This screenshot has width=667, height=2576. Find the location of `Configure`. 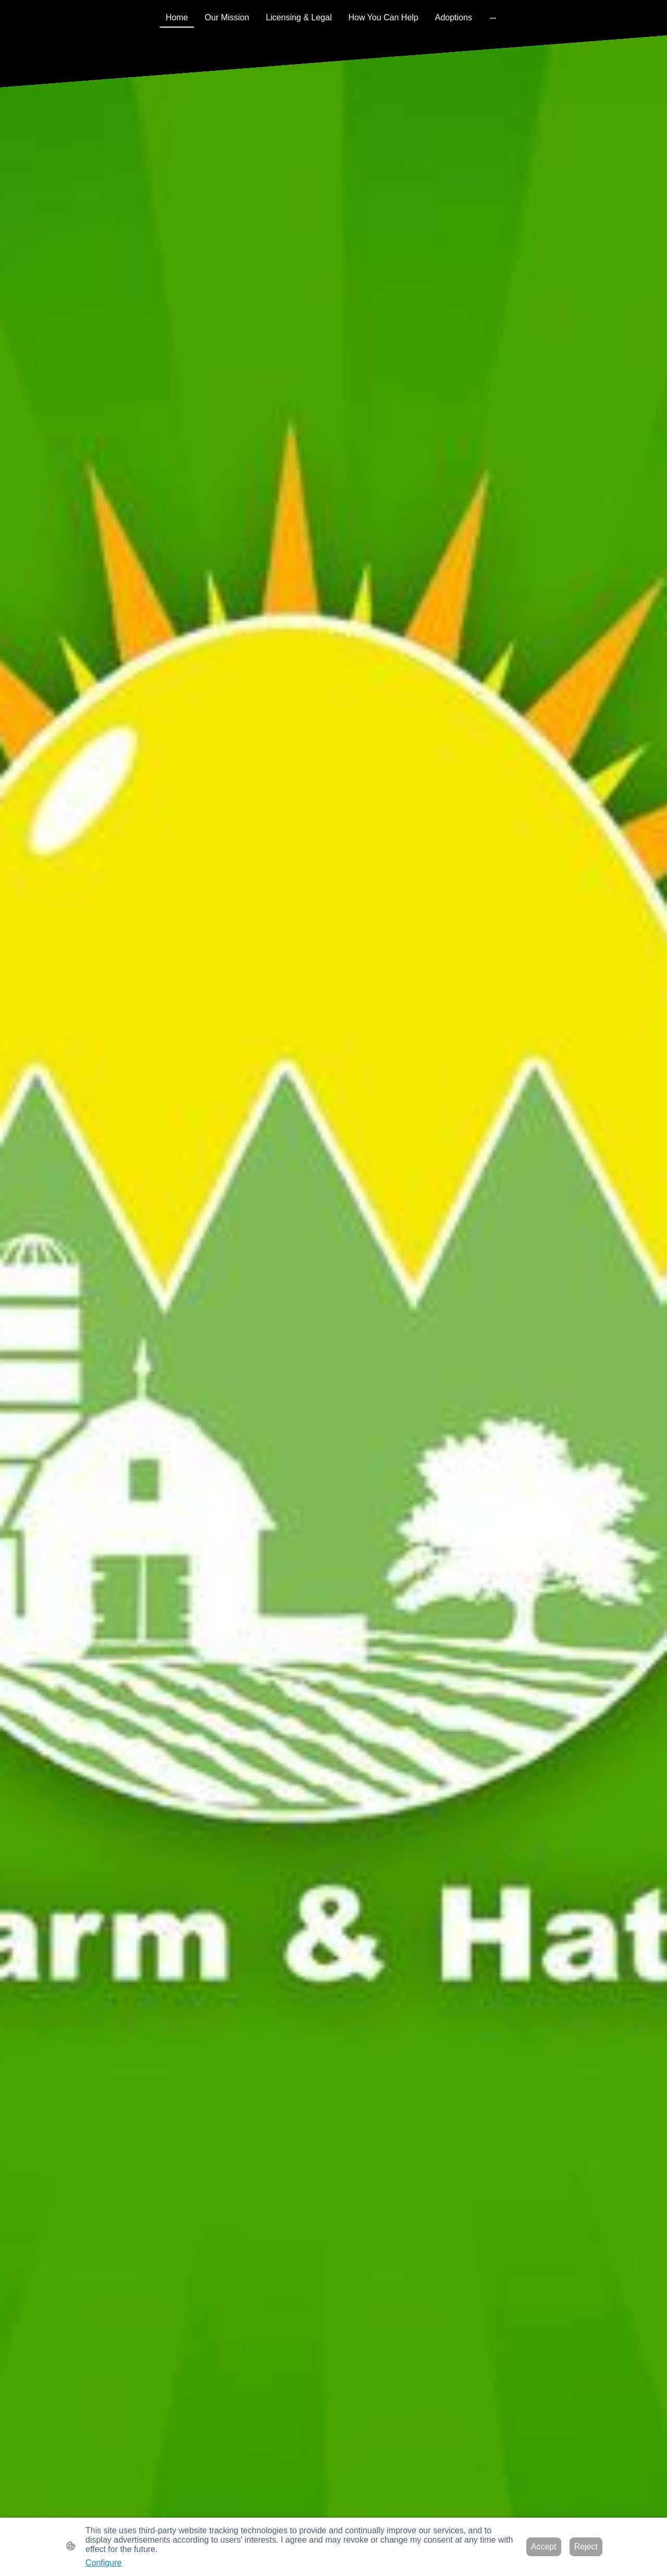

Configure is located at coordinates (103, 2562).